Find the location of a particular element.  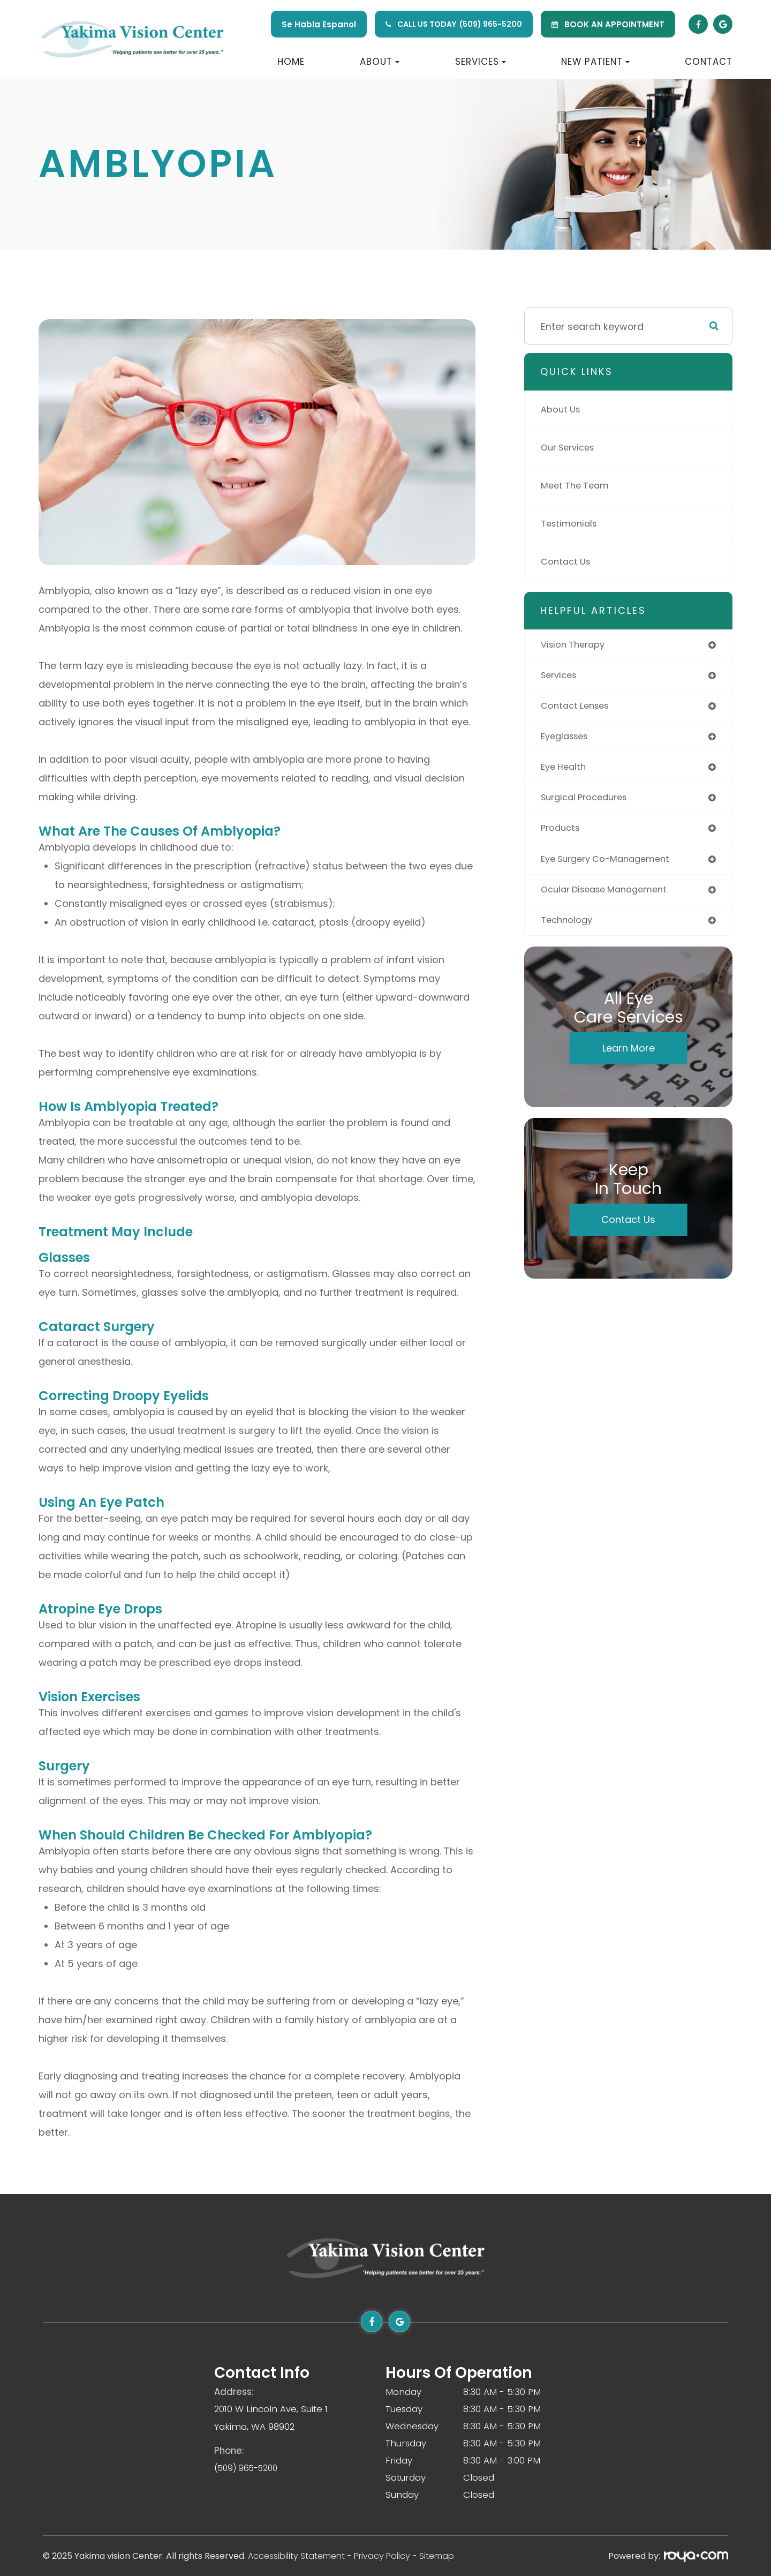

technology is located at coordinates (569, 929).